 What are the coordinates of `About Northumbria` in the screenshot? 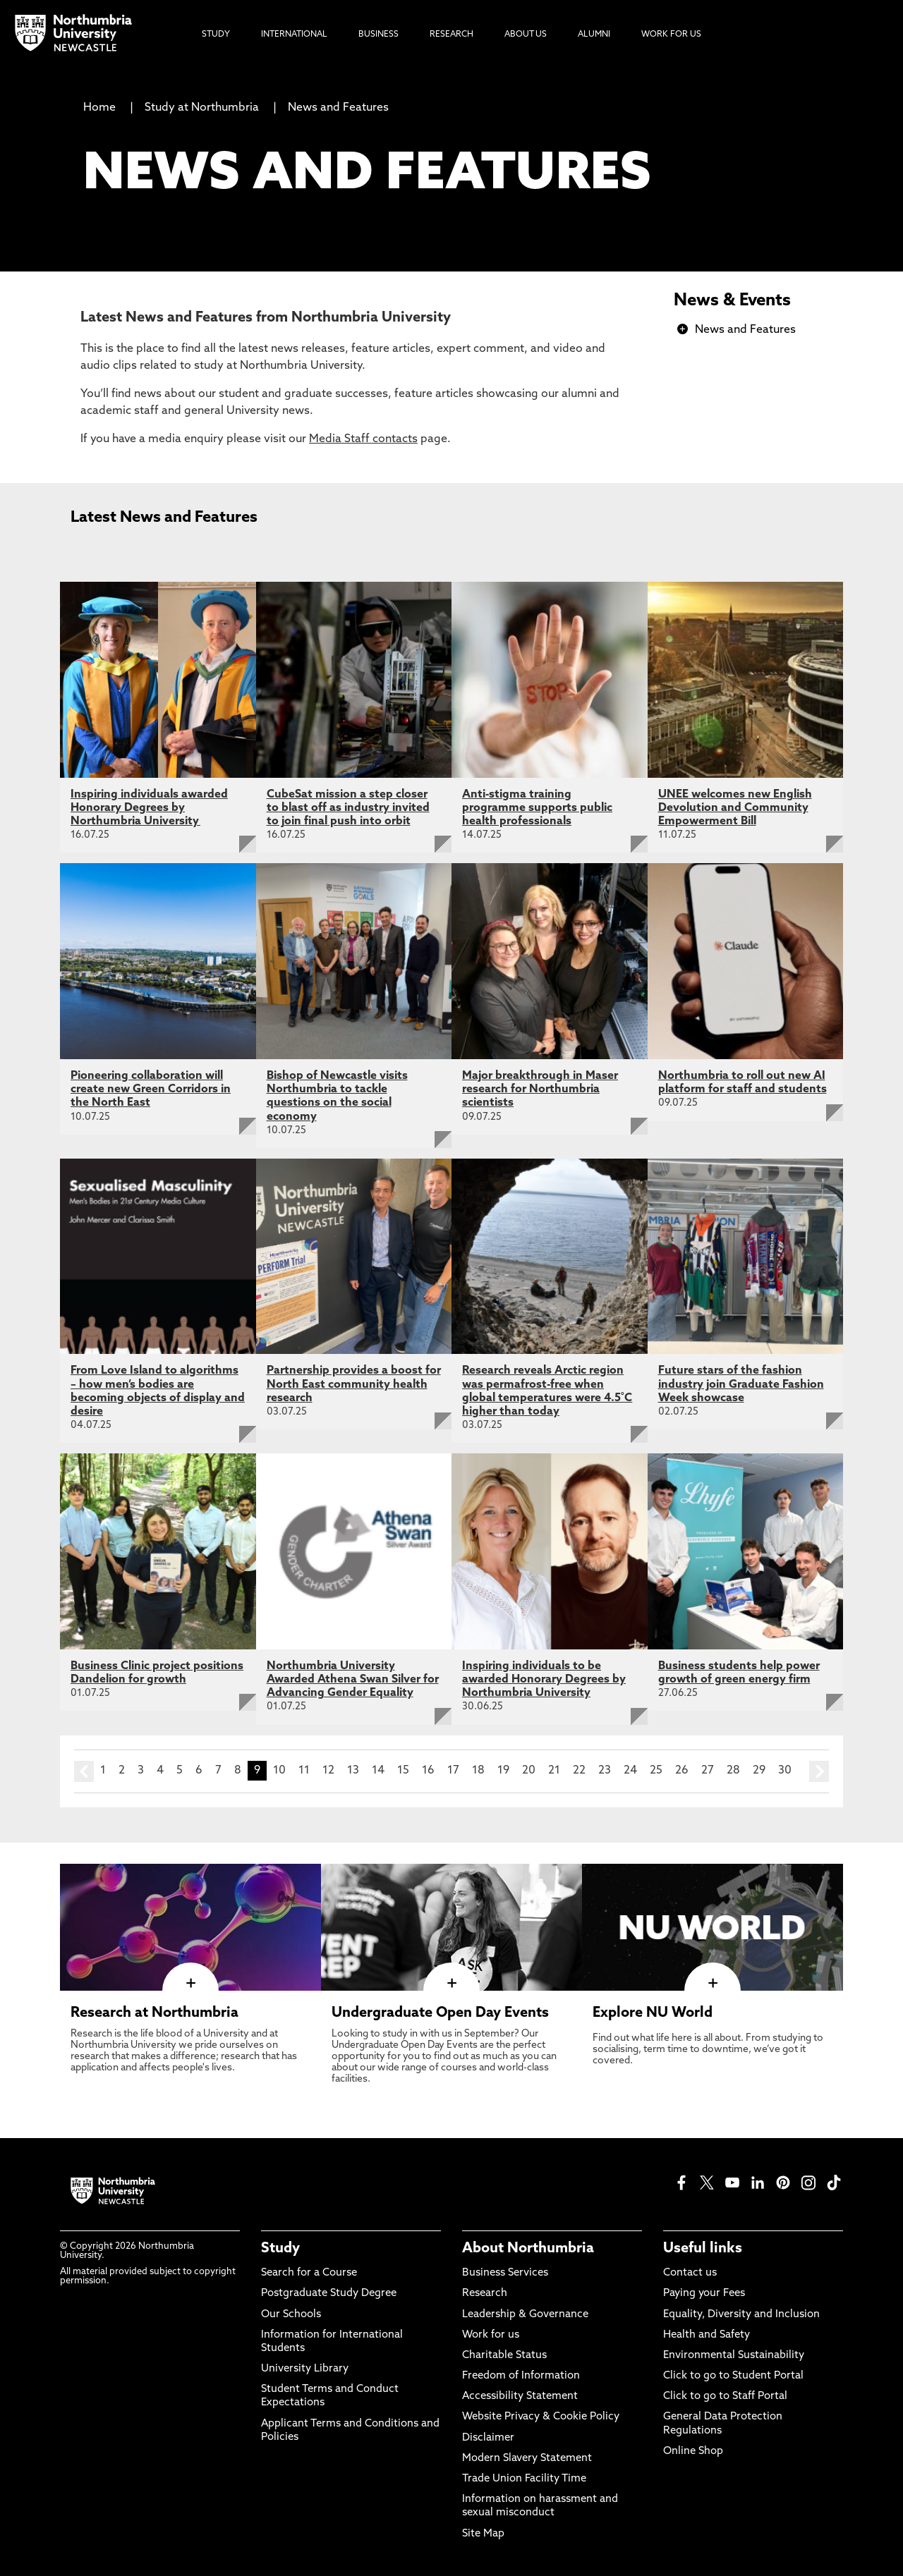 It's located at (528, 2249).